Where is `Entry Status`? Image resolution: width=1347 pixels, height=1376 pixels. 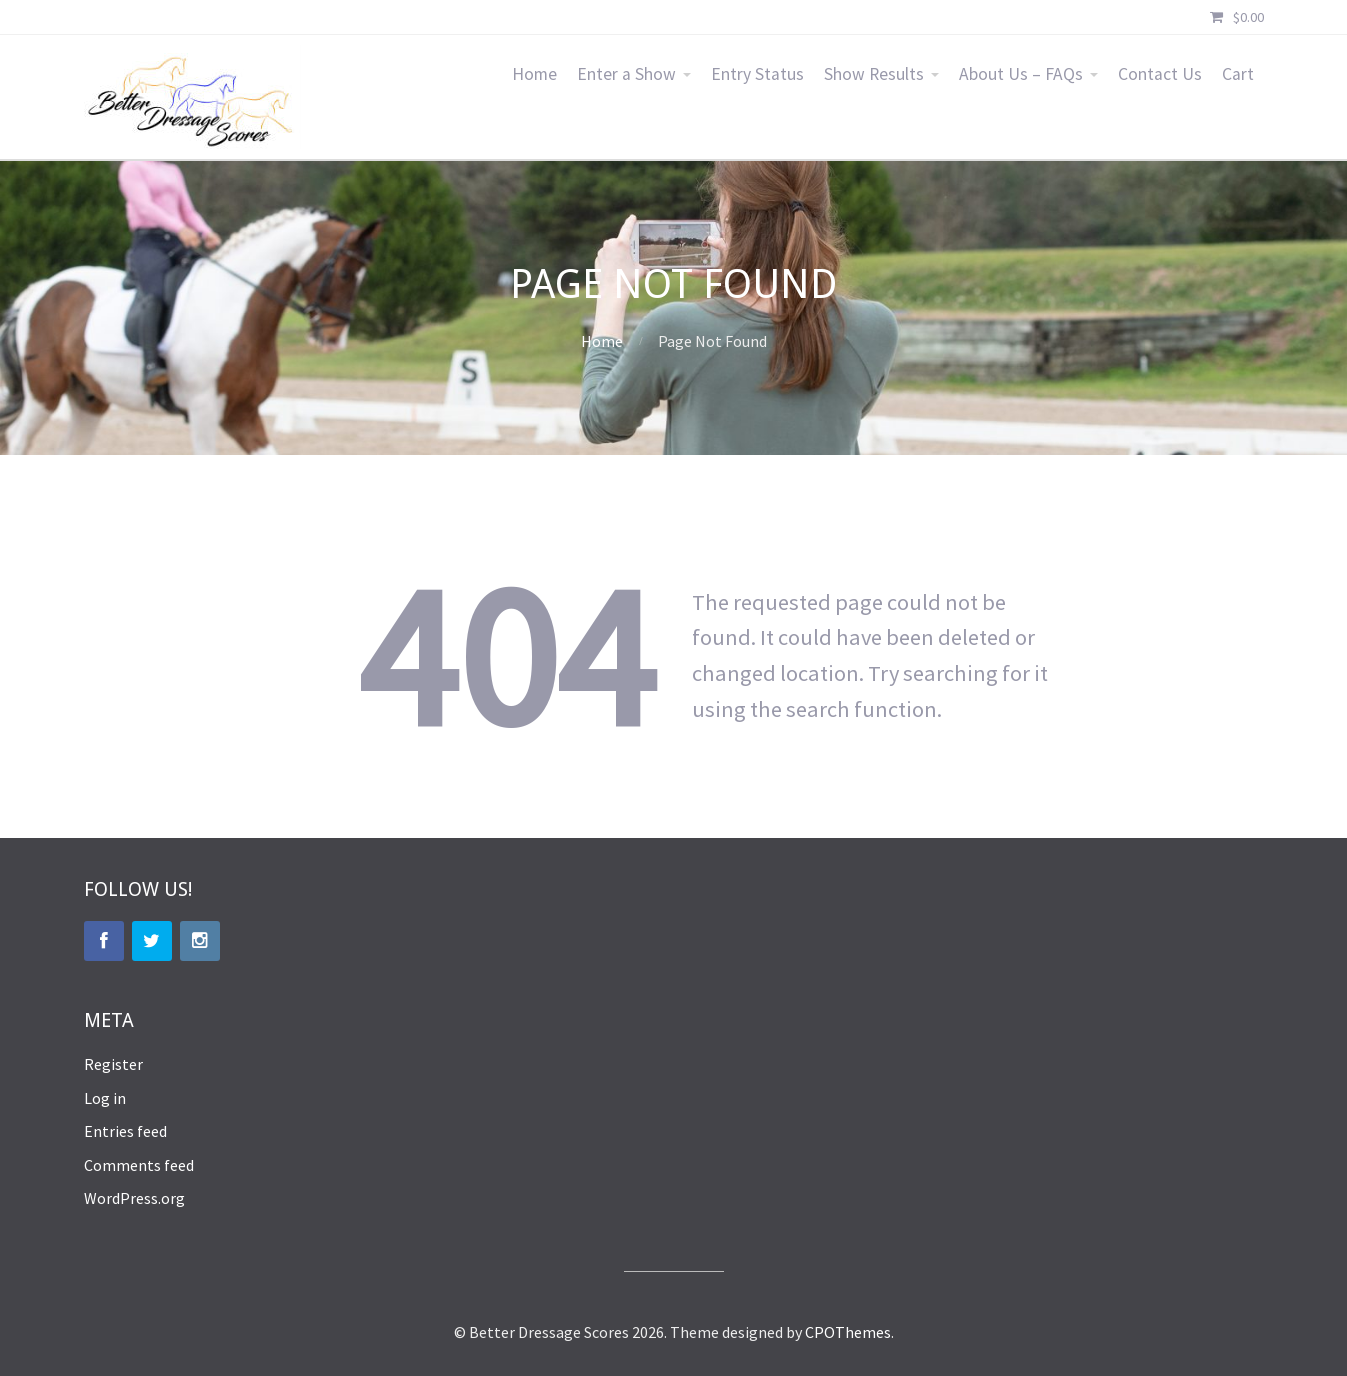
Entry Status is located at coordinates (757, 74).